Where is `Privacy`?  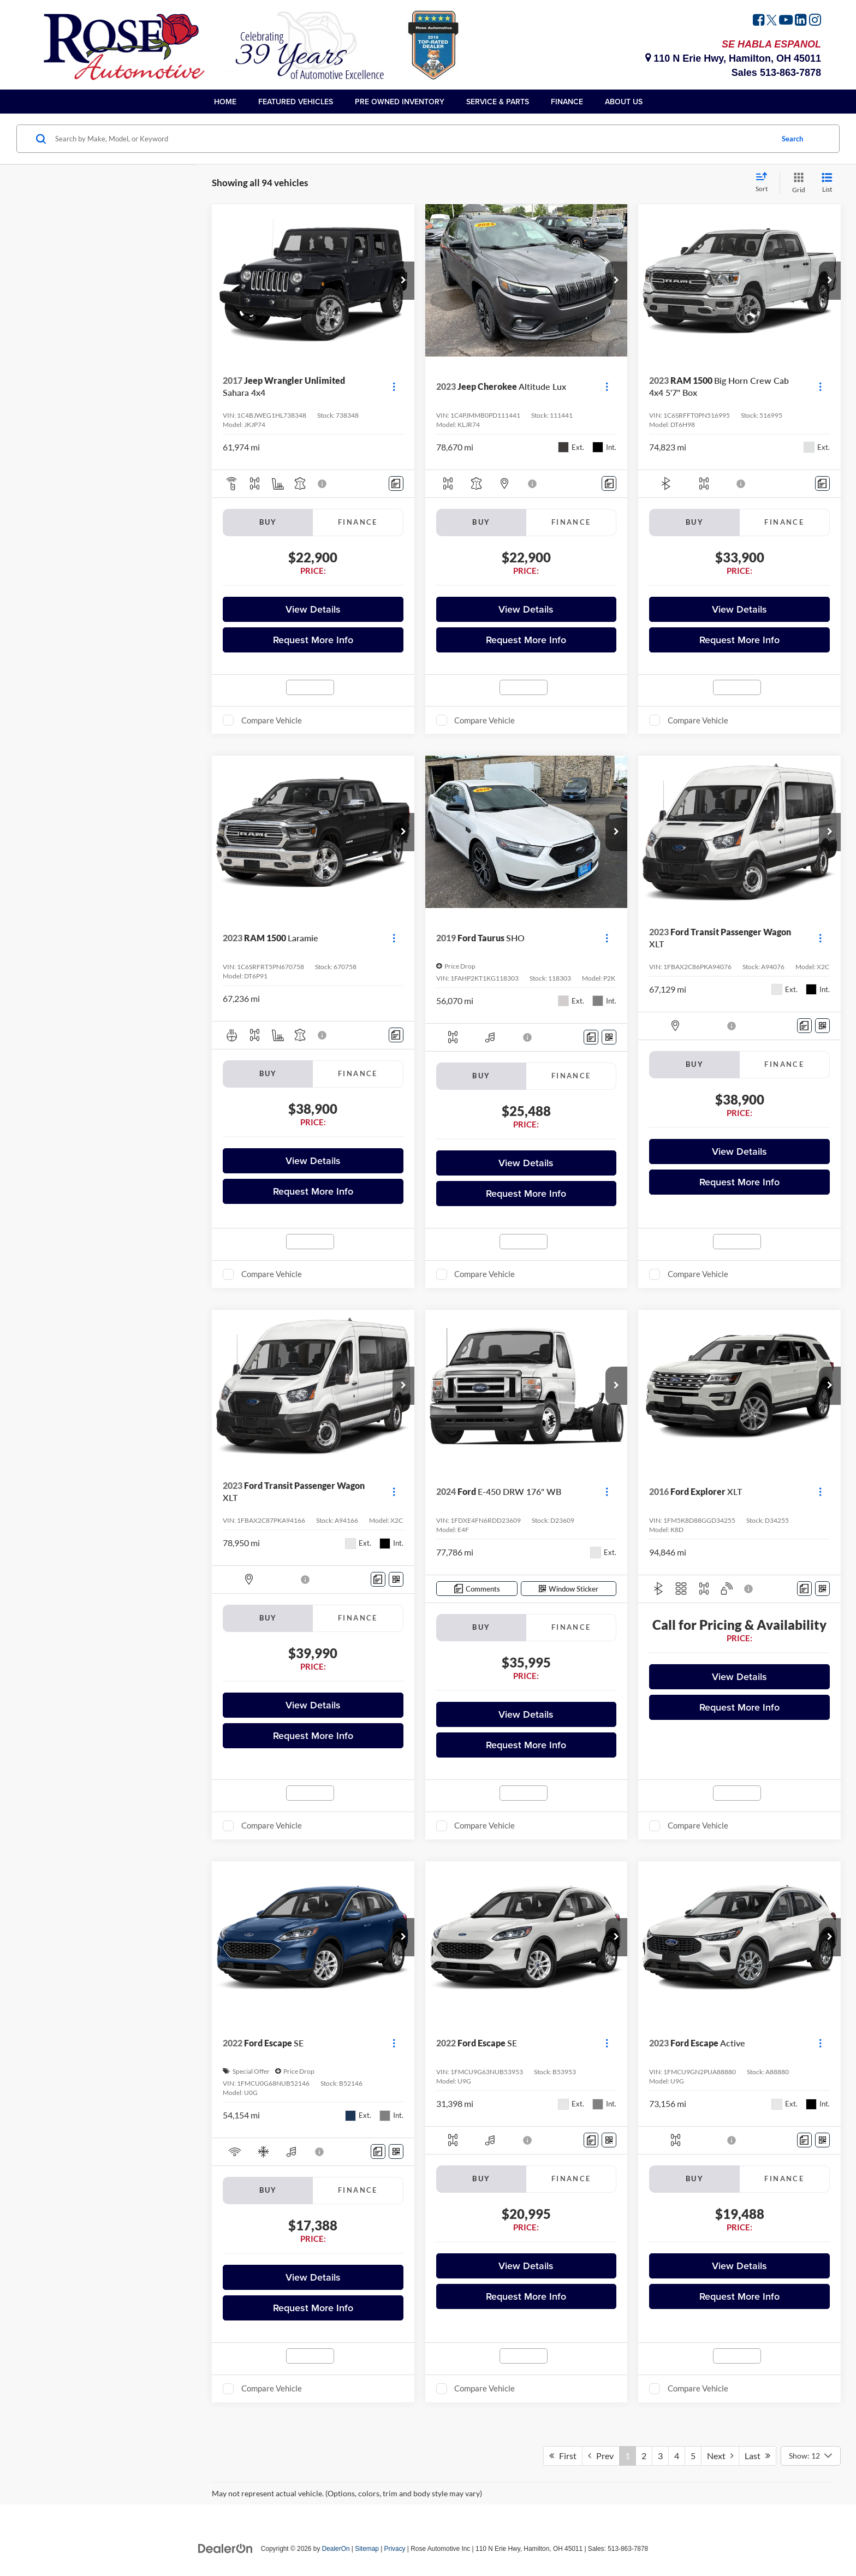 Privacy is located at coordinates (395, 2549).